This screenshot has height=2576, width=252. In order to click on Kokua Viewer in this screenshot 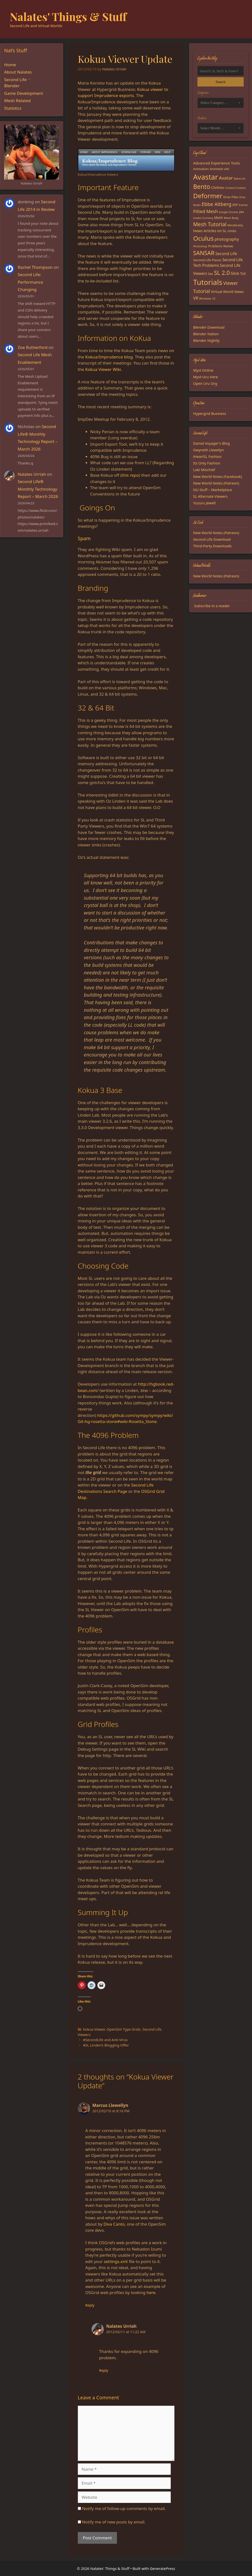, I will do `click(94, 2029)`.